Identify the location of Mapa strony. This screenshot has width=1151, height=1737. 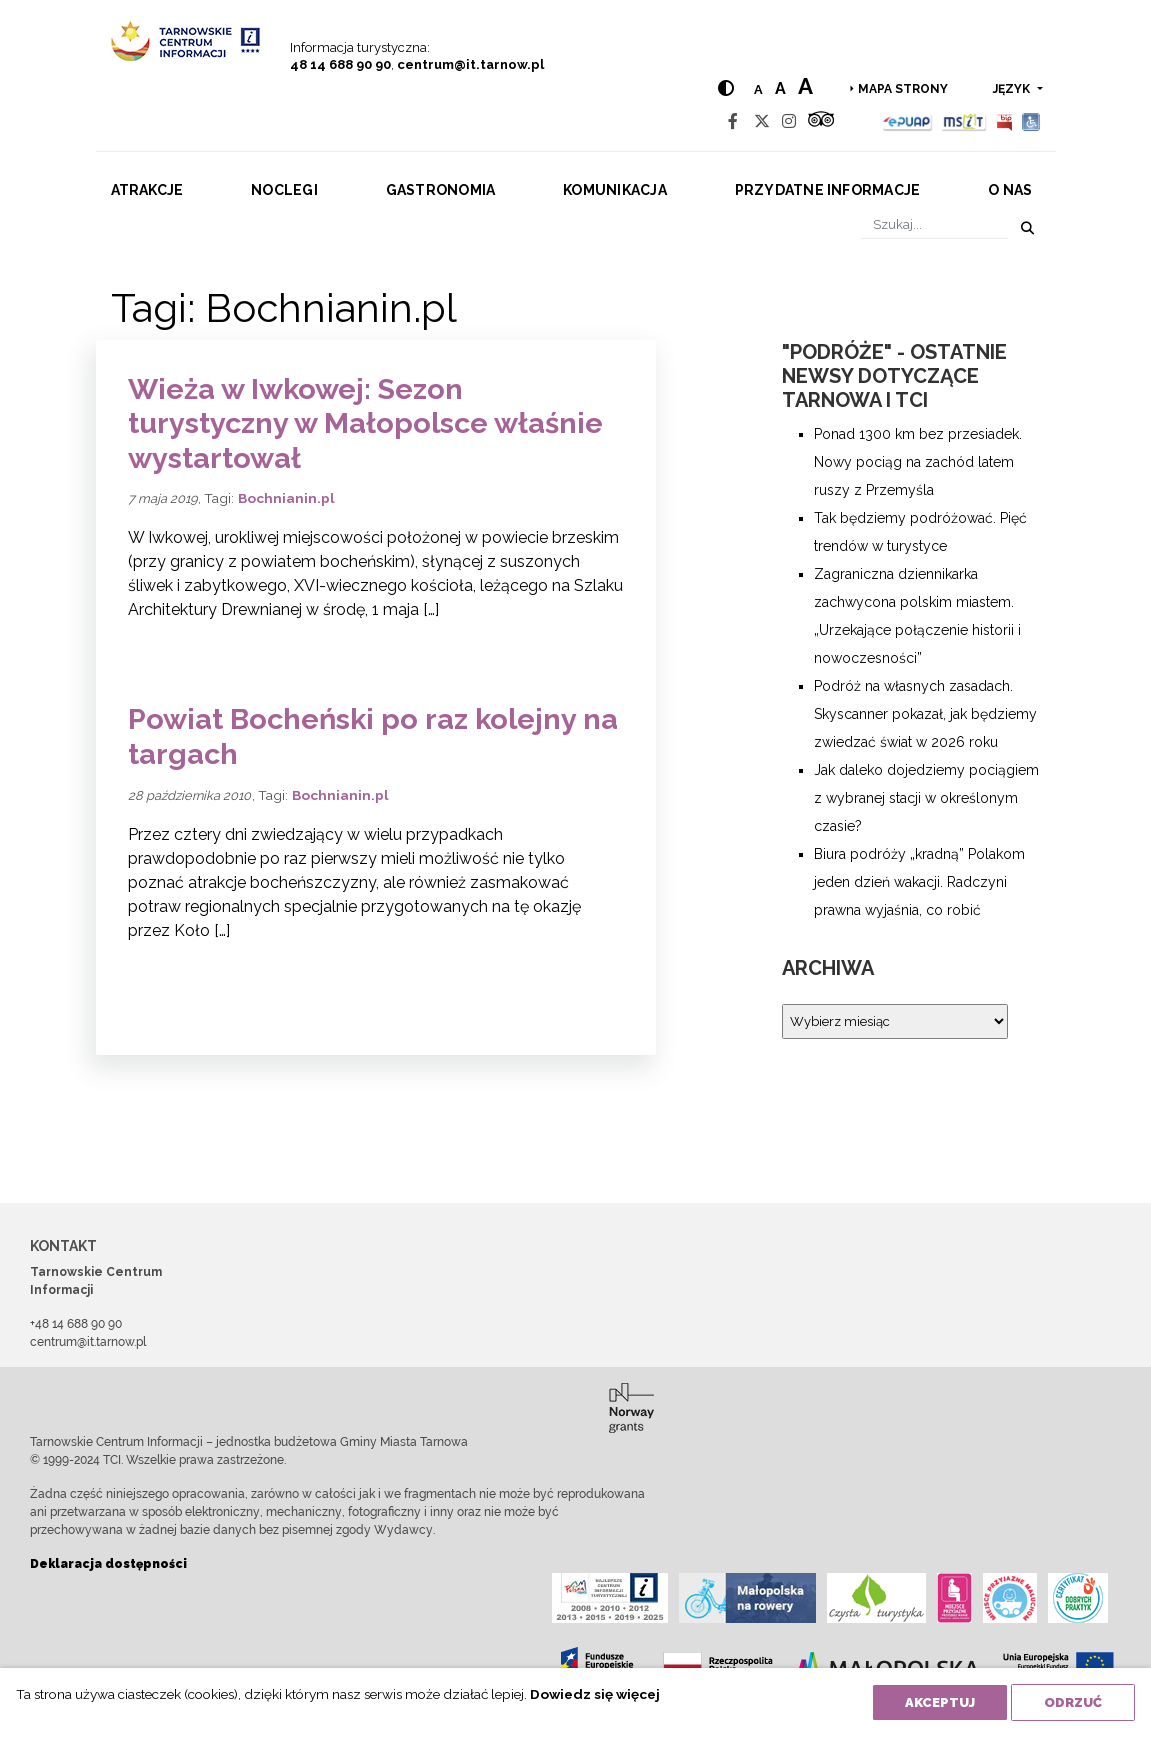
(903, 89).